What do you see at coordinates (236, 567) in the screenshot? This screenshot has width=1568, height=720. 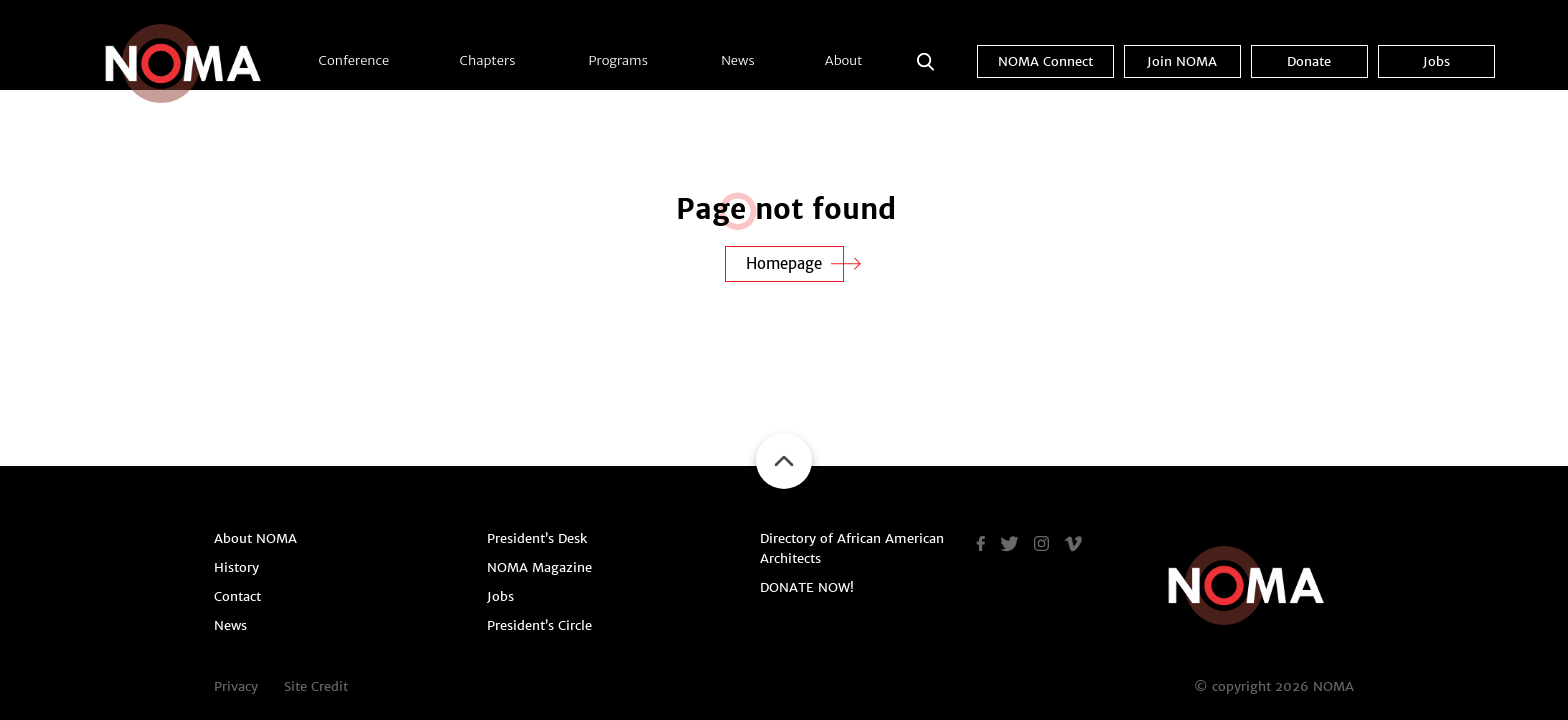 I see `History` at bounding box center [236, 567].